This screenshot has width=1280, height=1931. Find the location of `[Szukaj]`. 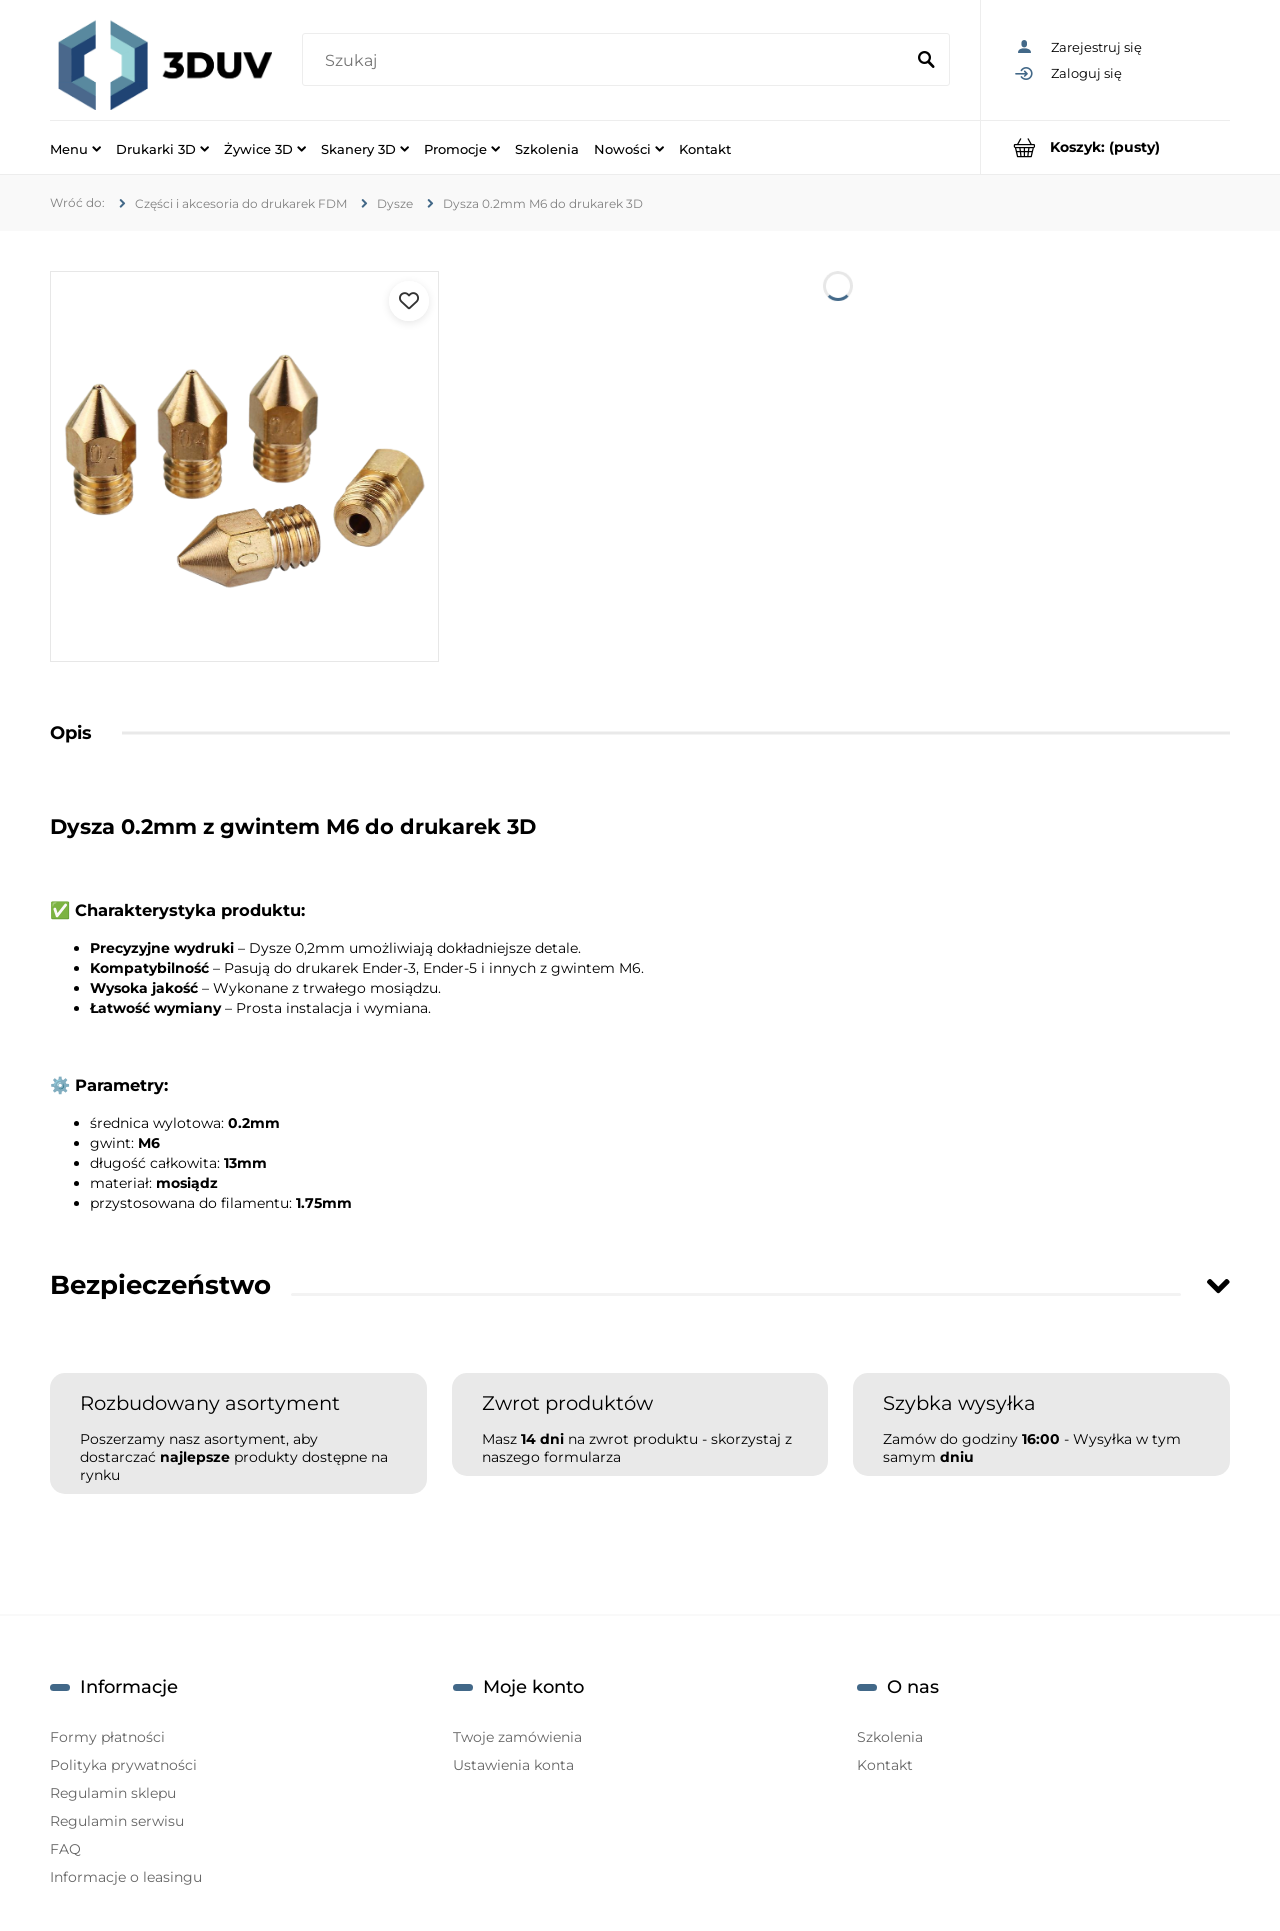

[Szukaj] is located at coordinates (926, 61).